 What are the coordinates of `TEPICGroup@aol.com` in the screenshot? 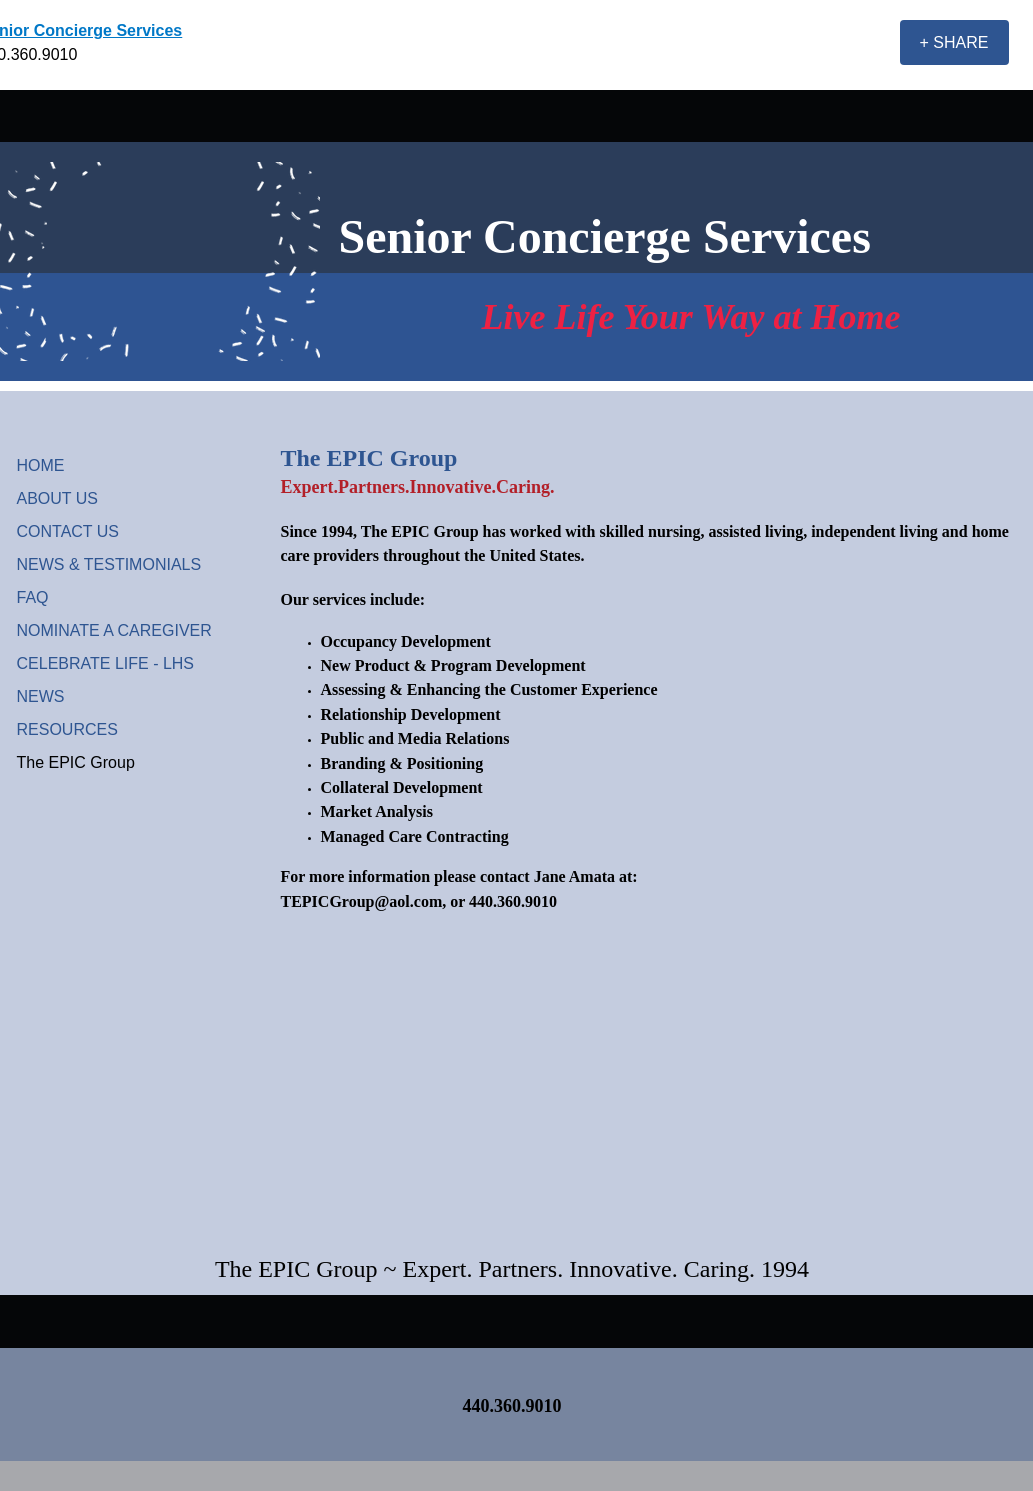 It's located at (362, 901).